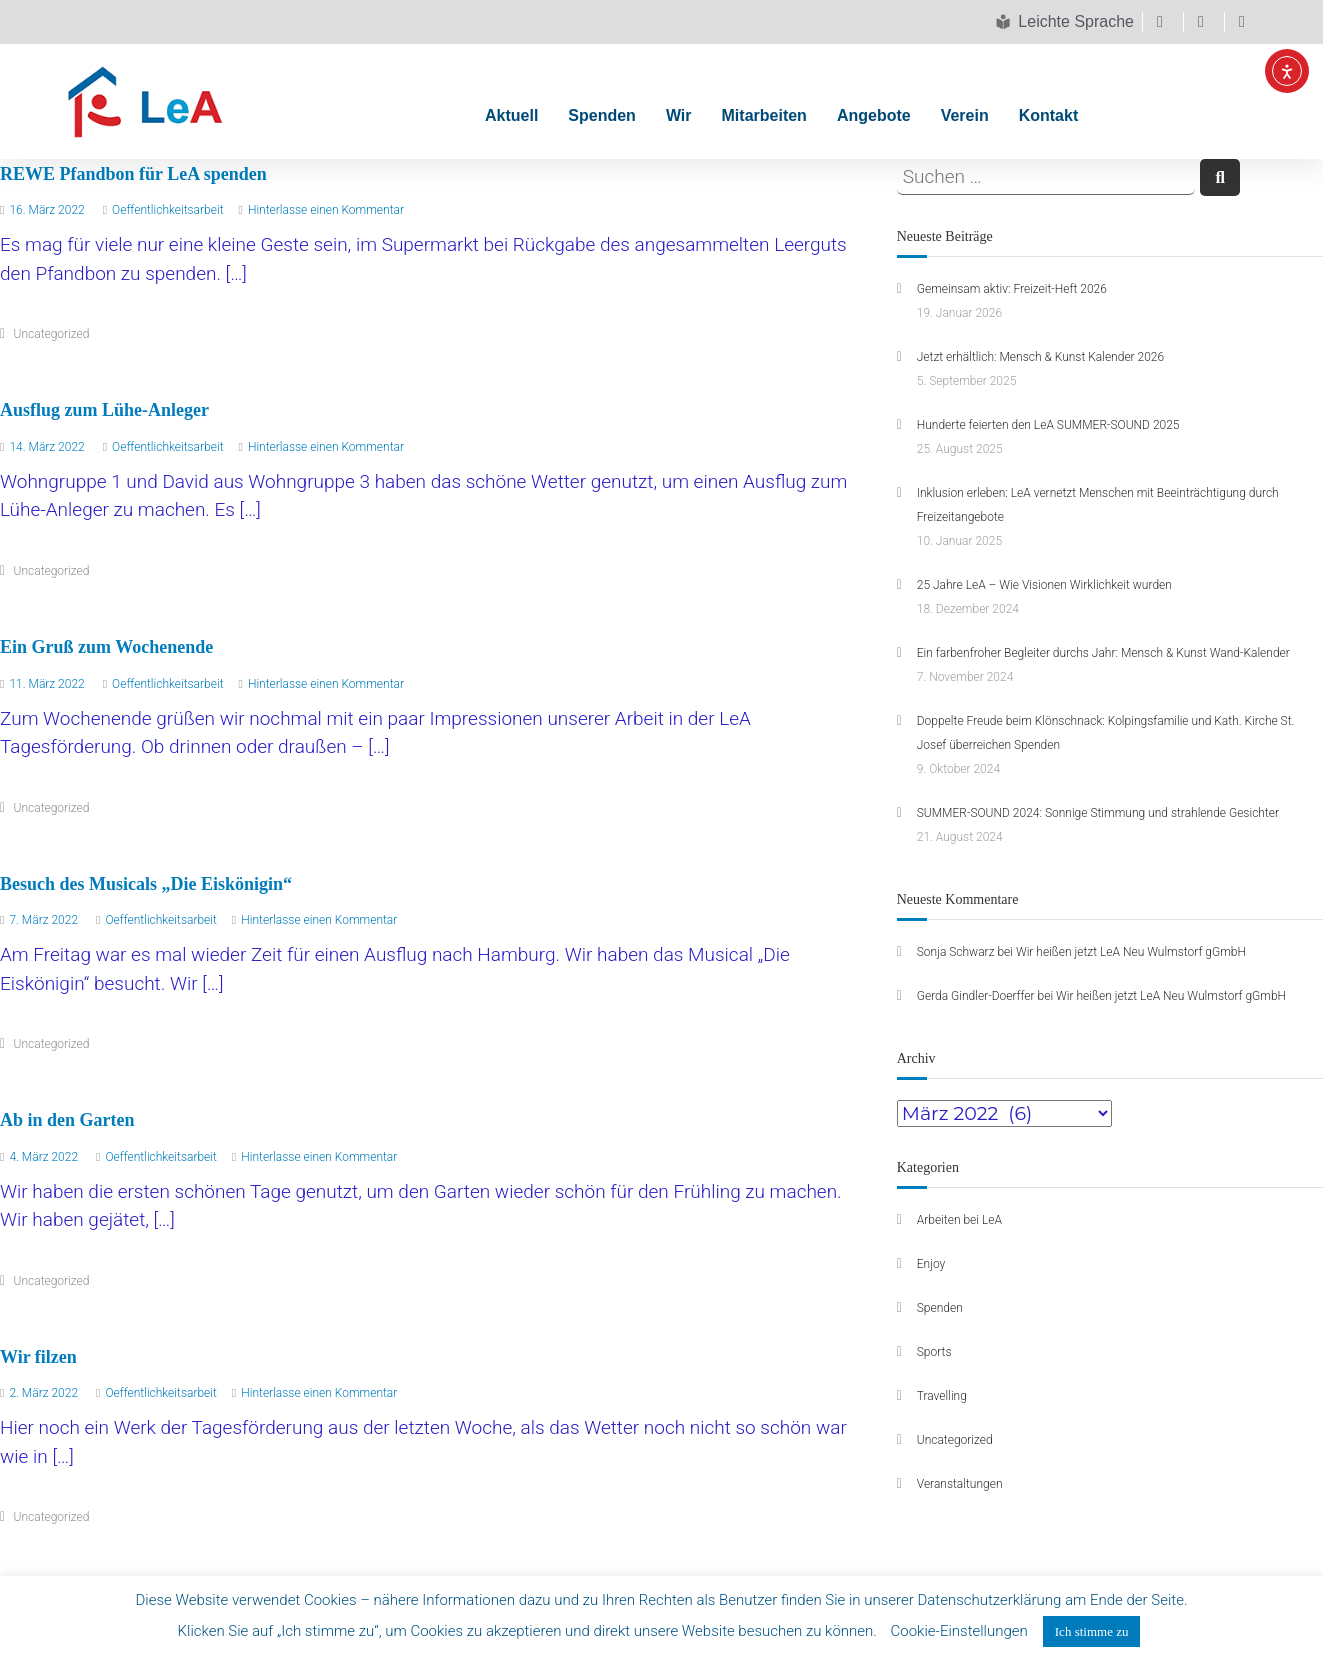 The width and height of the screenshot is (1323, 1664). I want to click on Cookie-Einstellungen [button], so click(959, 1631).